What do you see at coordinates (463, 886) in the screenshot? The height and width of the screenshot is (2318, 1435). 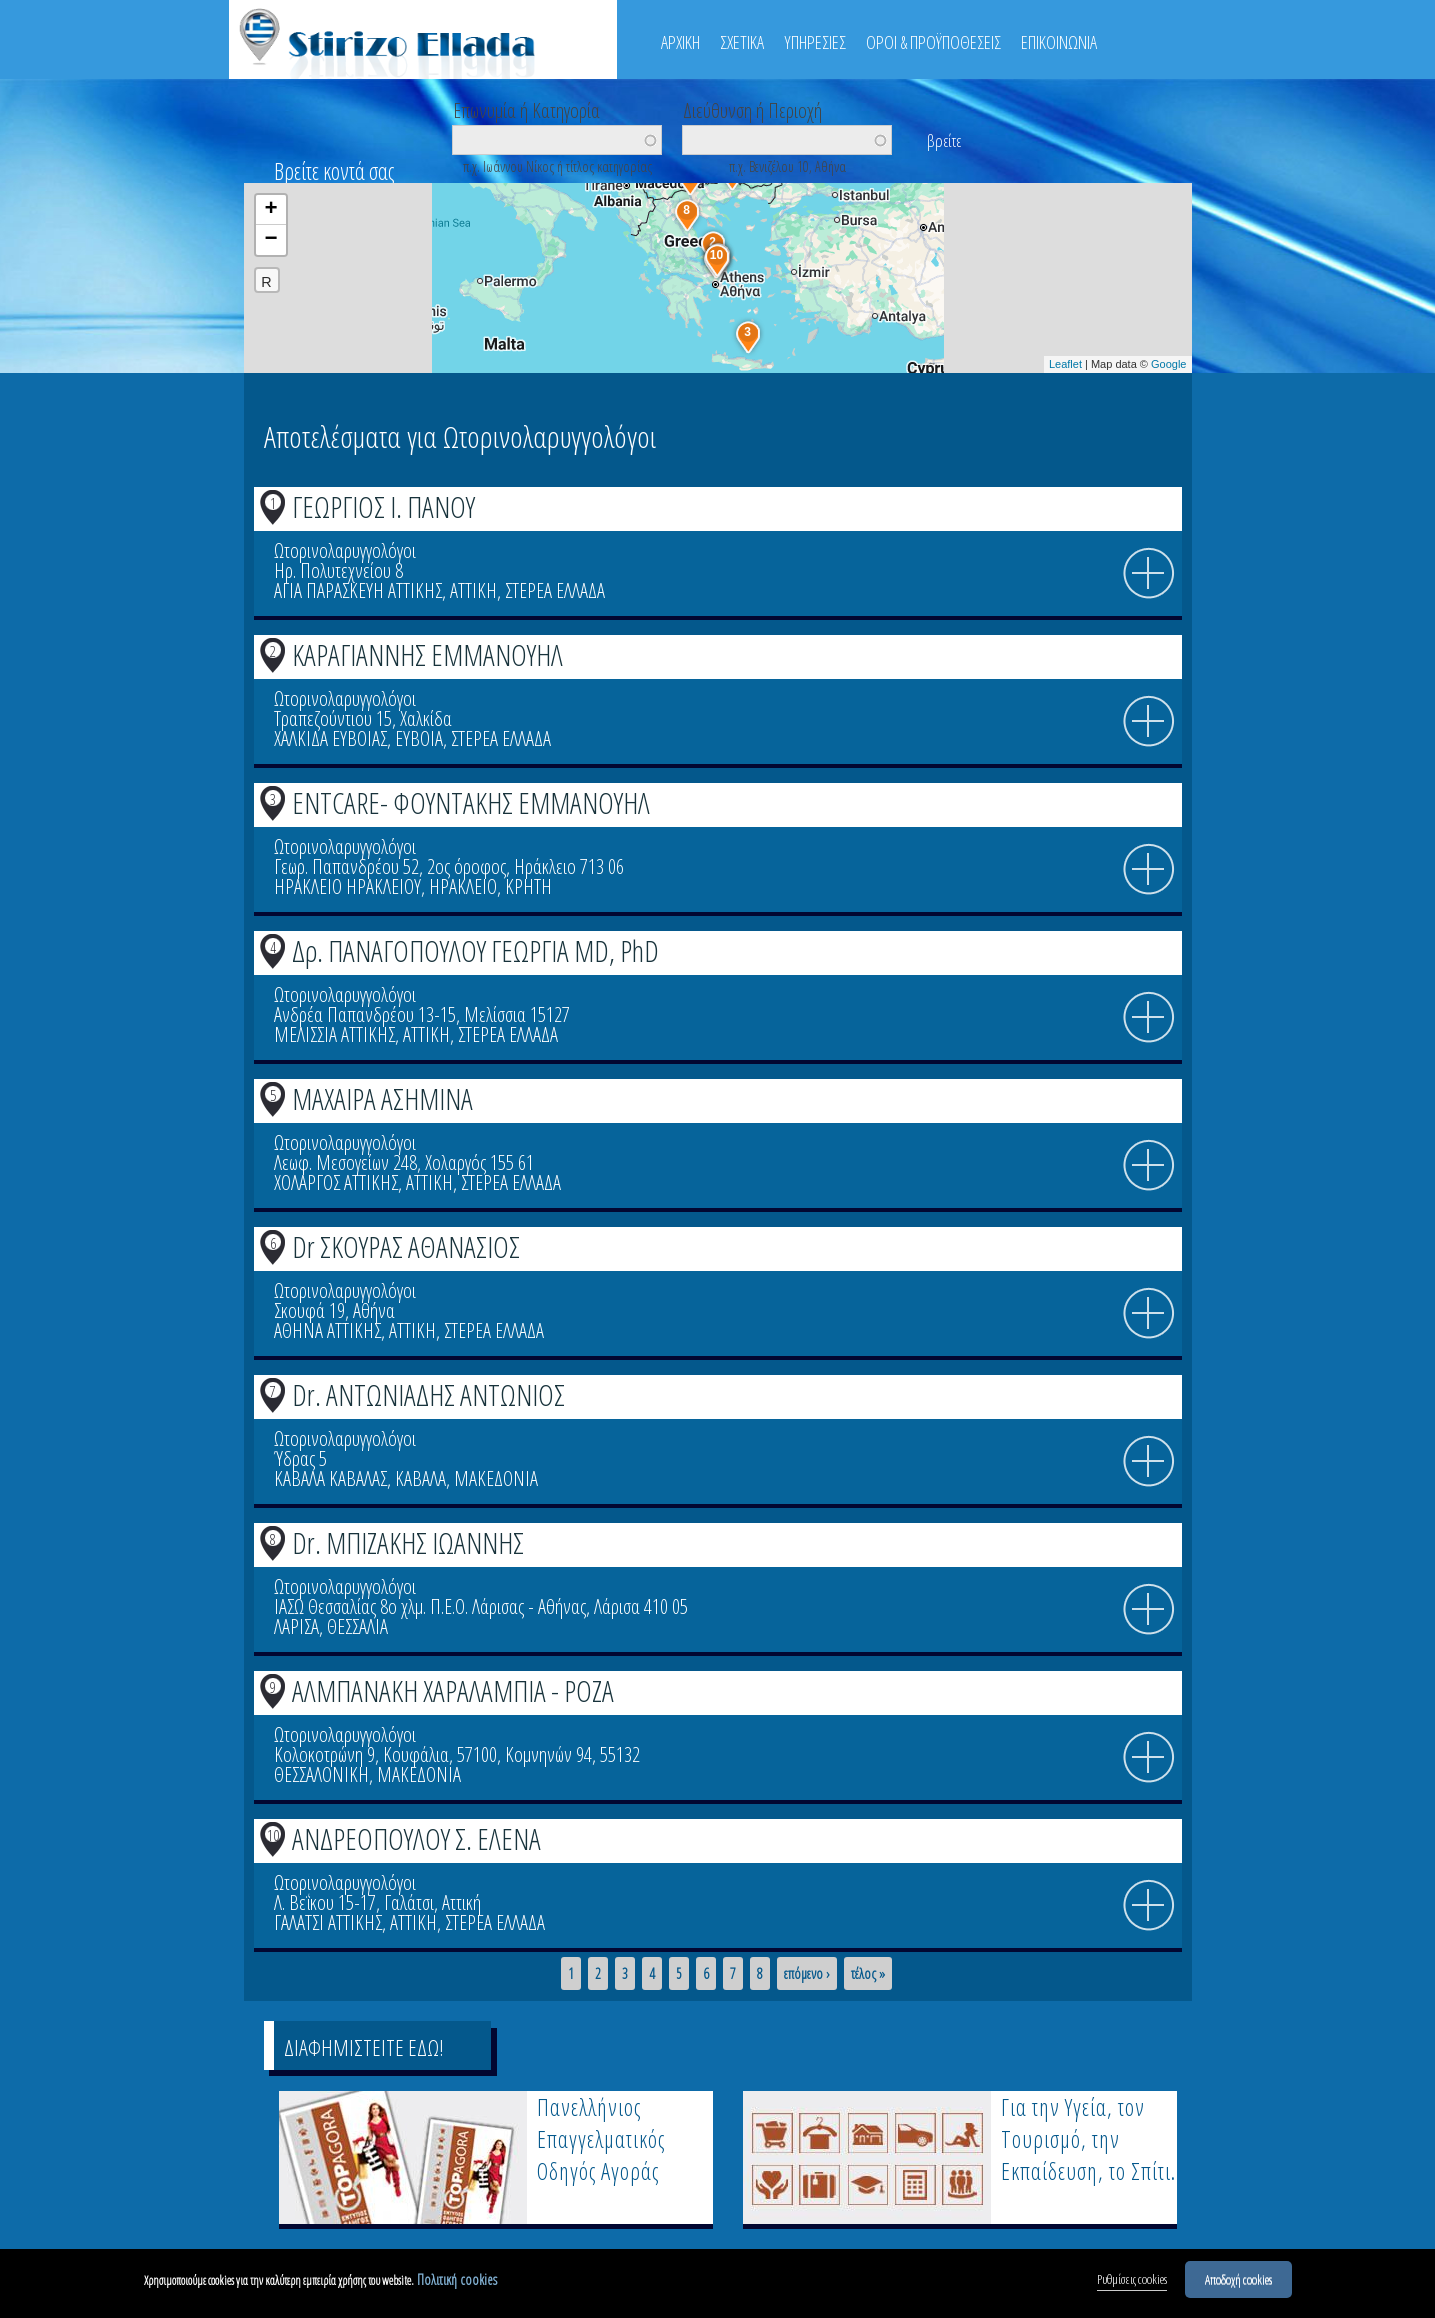 I see `ΗΡΑΚΛΕΙΟ` at bounding box center [463, 886].